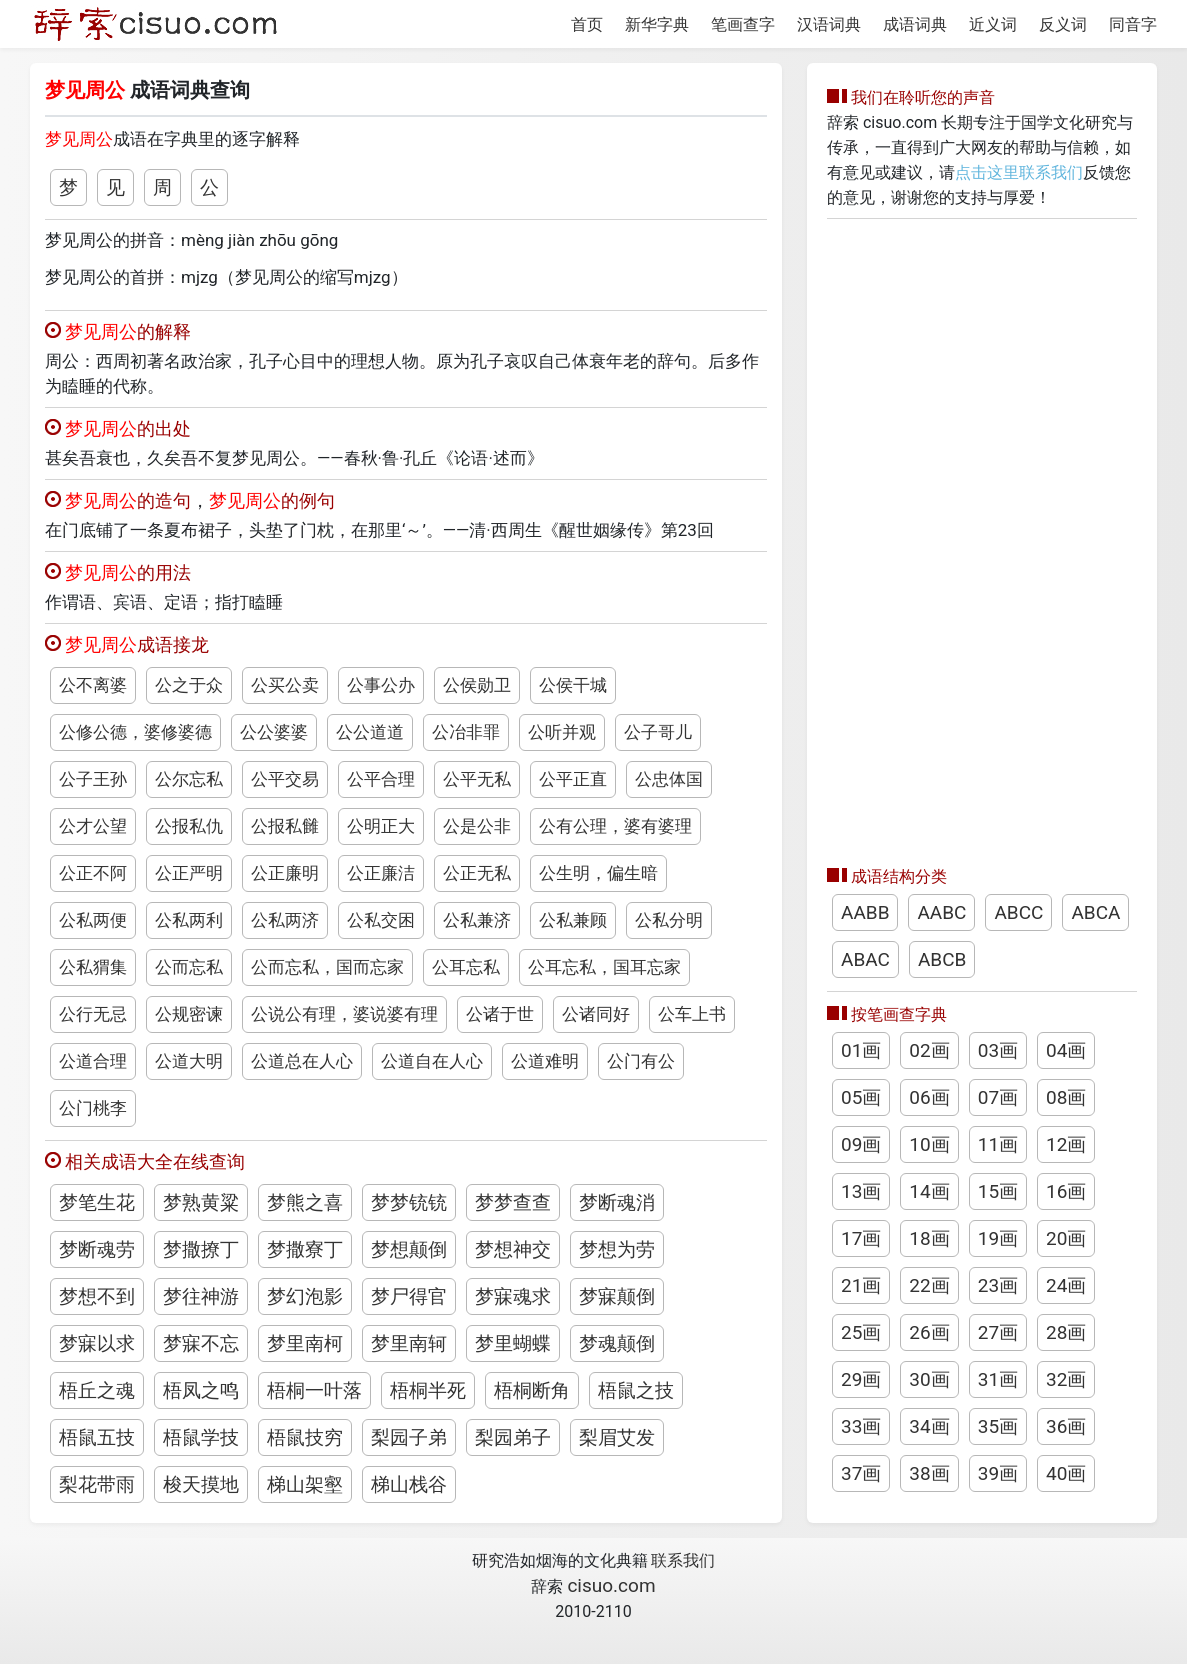 The image size is (1187, 1664). Describe the element at coordinates (1095, 912) in the screenshot. I see `ABCA` at that location.